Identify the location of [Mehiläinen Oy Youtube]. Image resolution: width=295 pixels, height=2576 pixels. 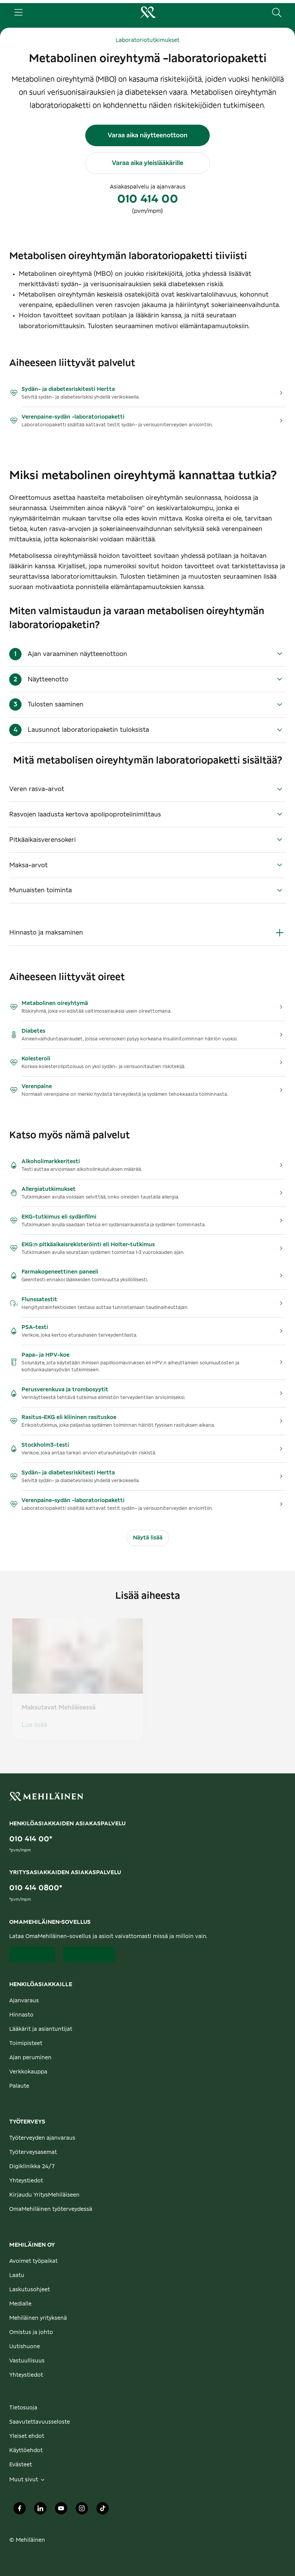
(61, 2510).